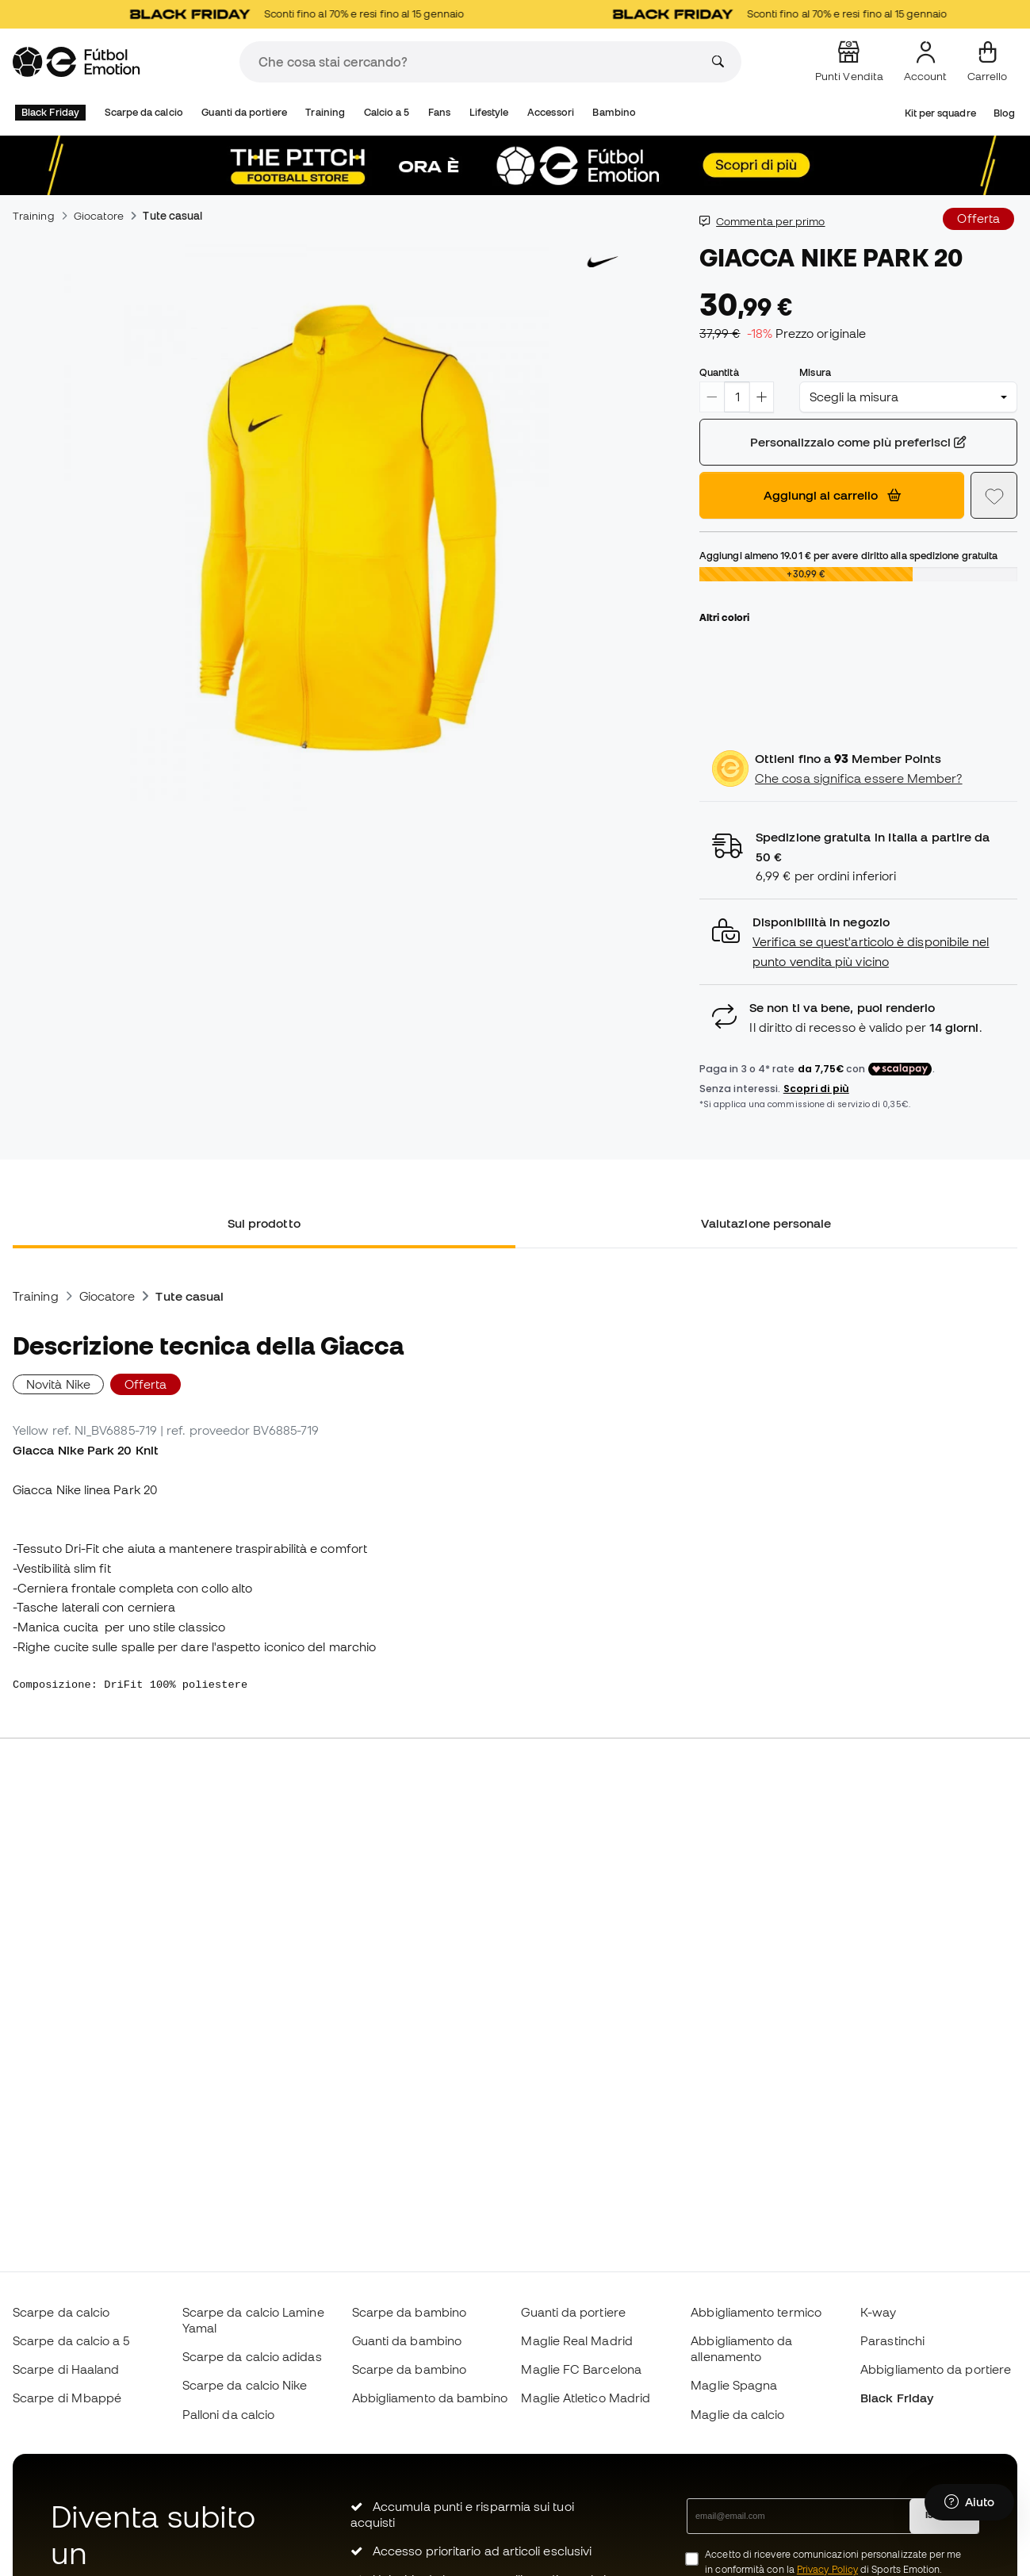  What do you see at coordinates (430, 2397) in the screenshot?
I see `Abbigliamento da bambino` at bounding box center [430, 2397].